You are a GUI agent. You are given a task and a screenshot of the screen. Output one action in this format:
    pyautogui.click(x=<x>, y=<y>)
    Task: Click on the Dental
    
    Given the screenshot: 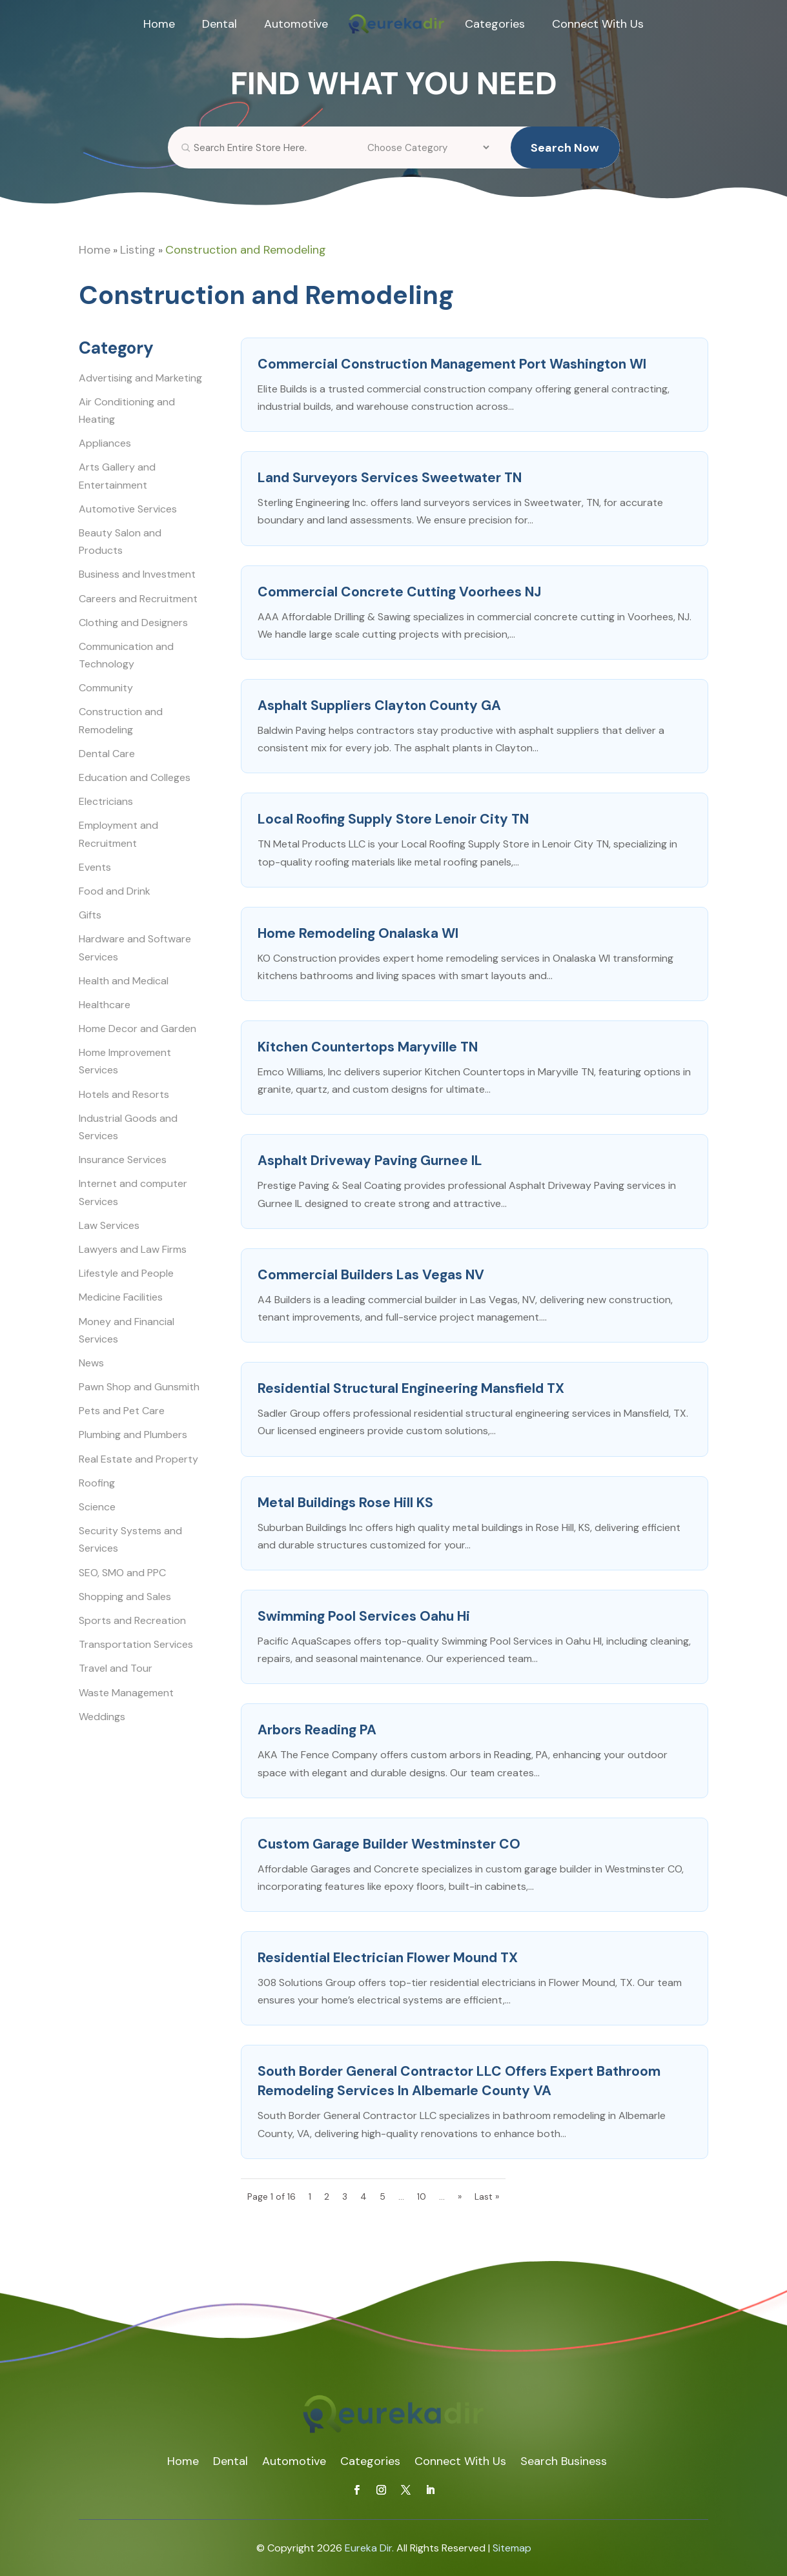 What is the action you would take?
    pyautogui.click(x=219, y=24)
    